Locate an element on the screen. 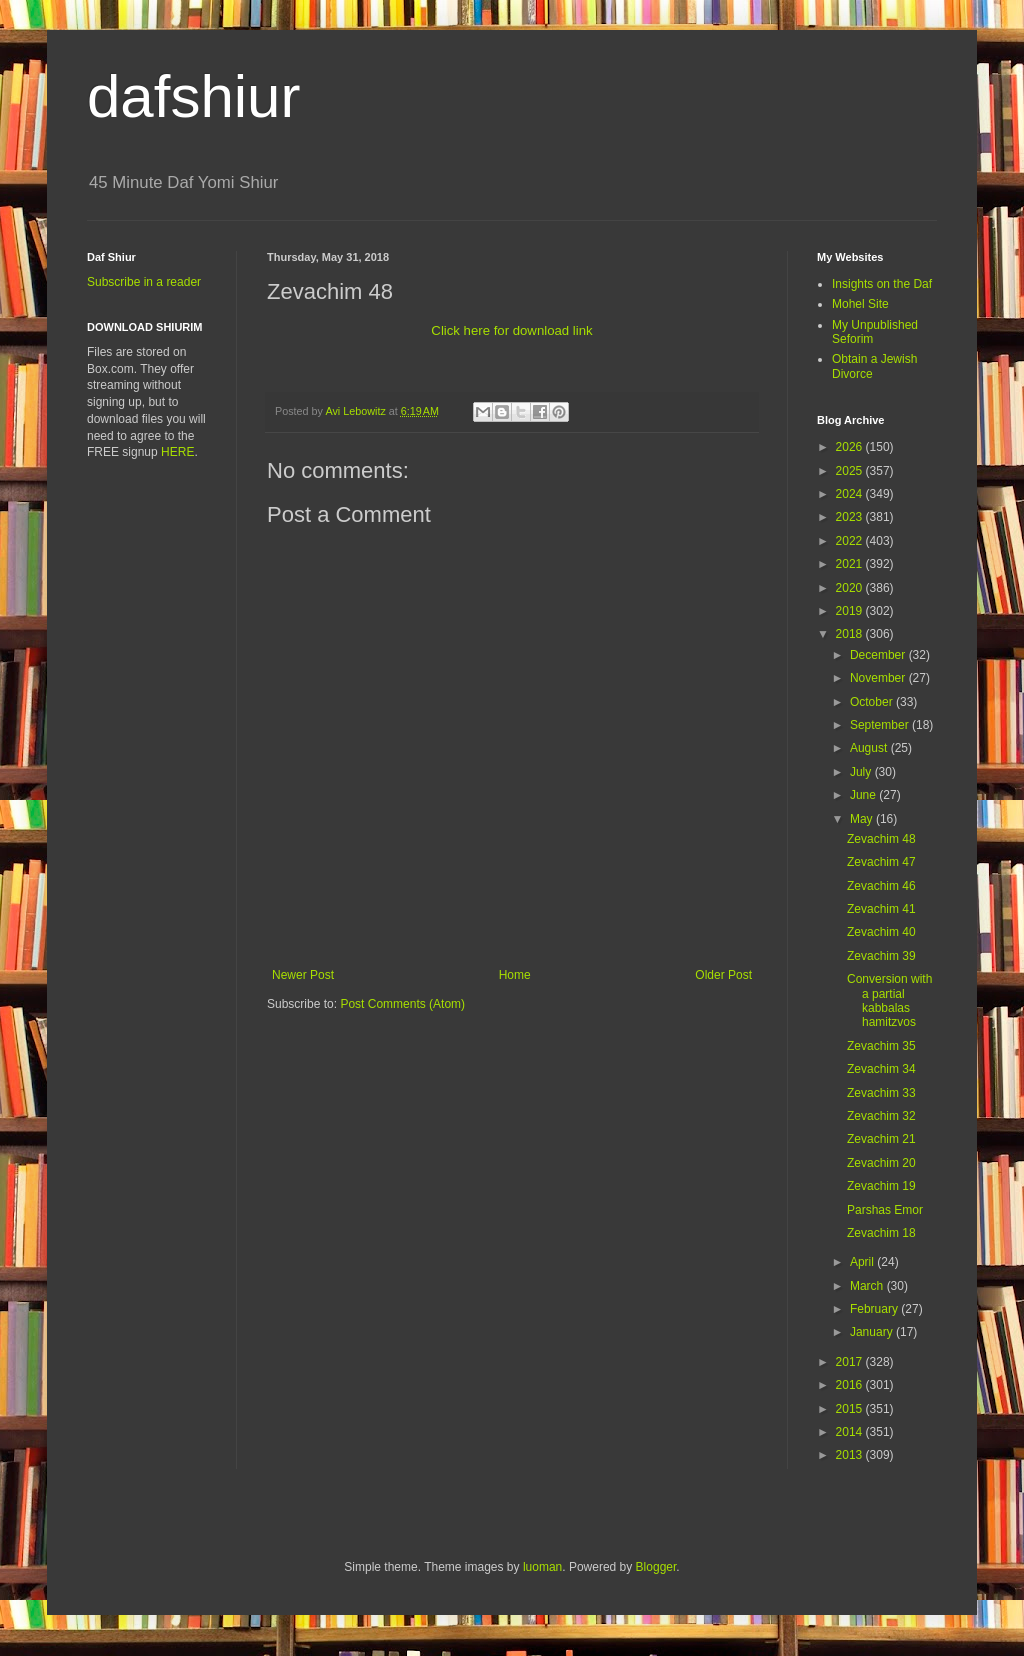 This screenshot has width=1024, height=1656. Zevachim 18 is located at coordinates (881, 1233).